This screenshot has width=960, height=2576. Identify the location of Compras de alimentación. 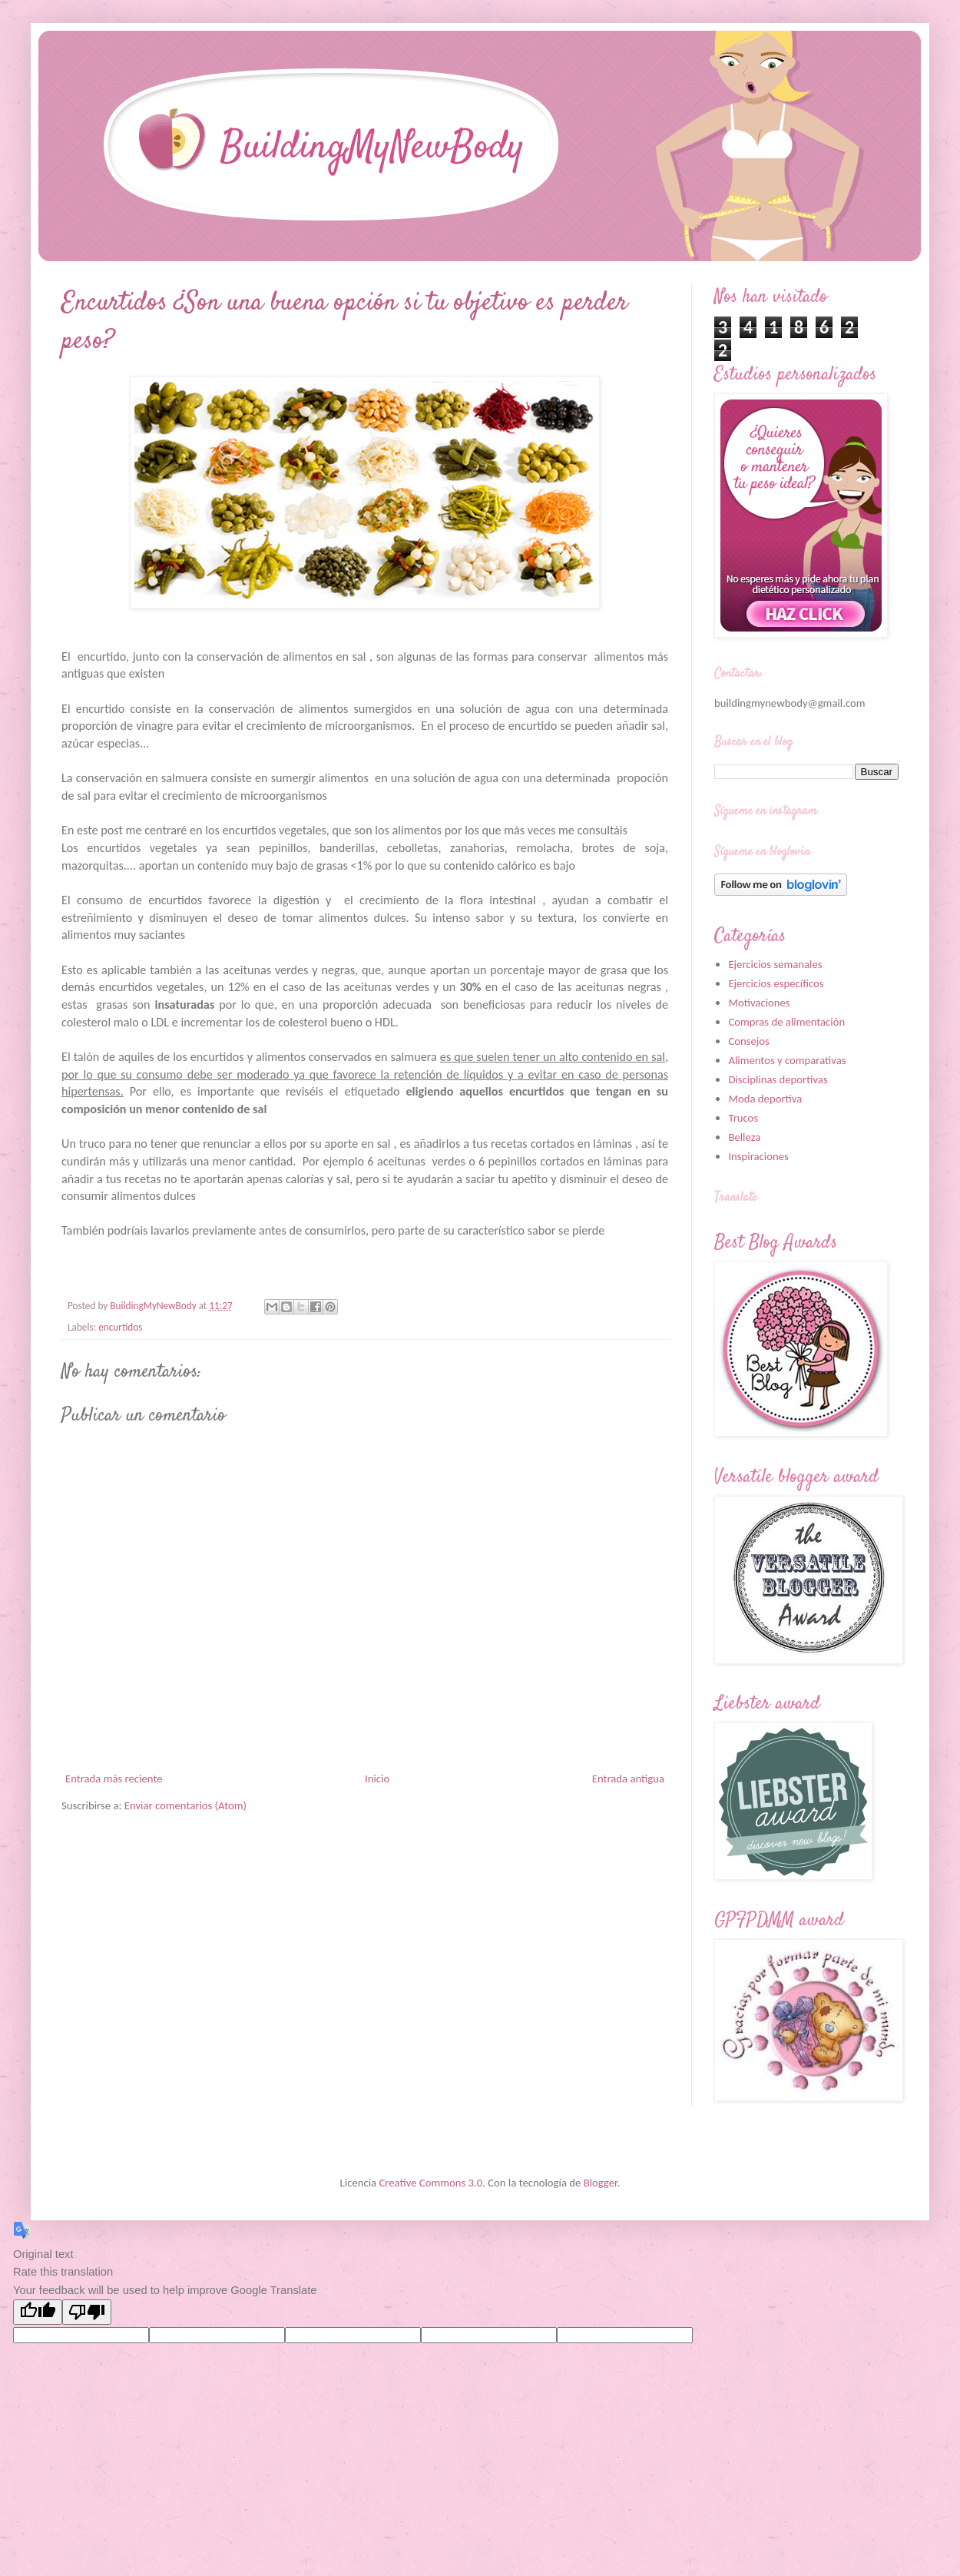
(786, 1022).